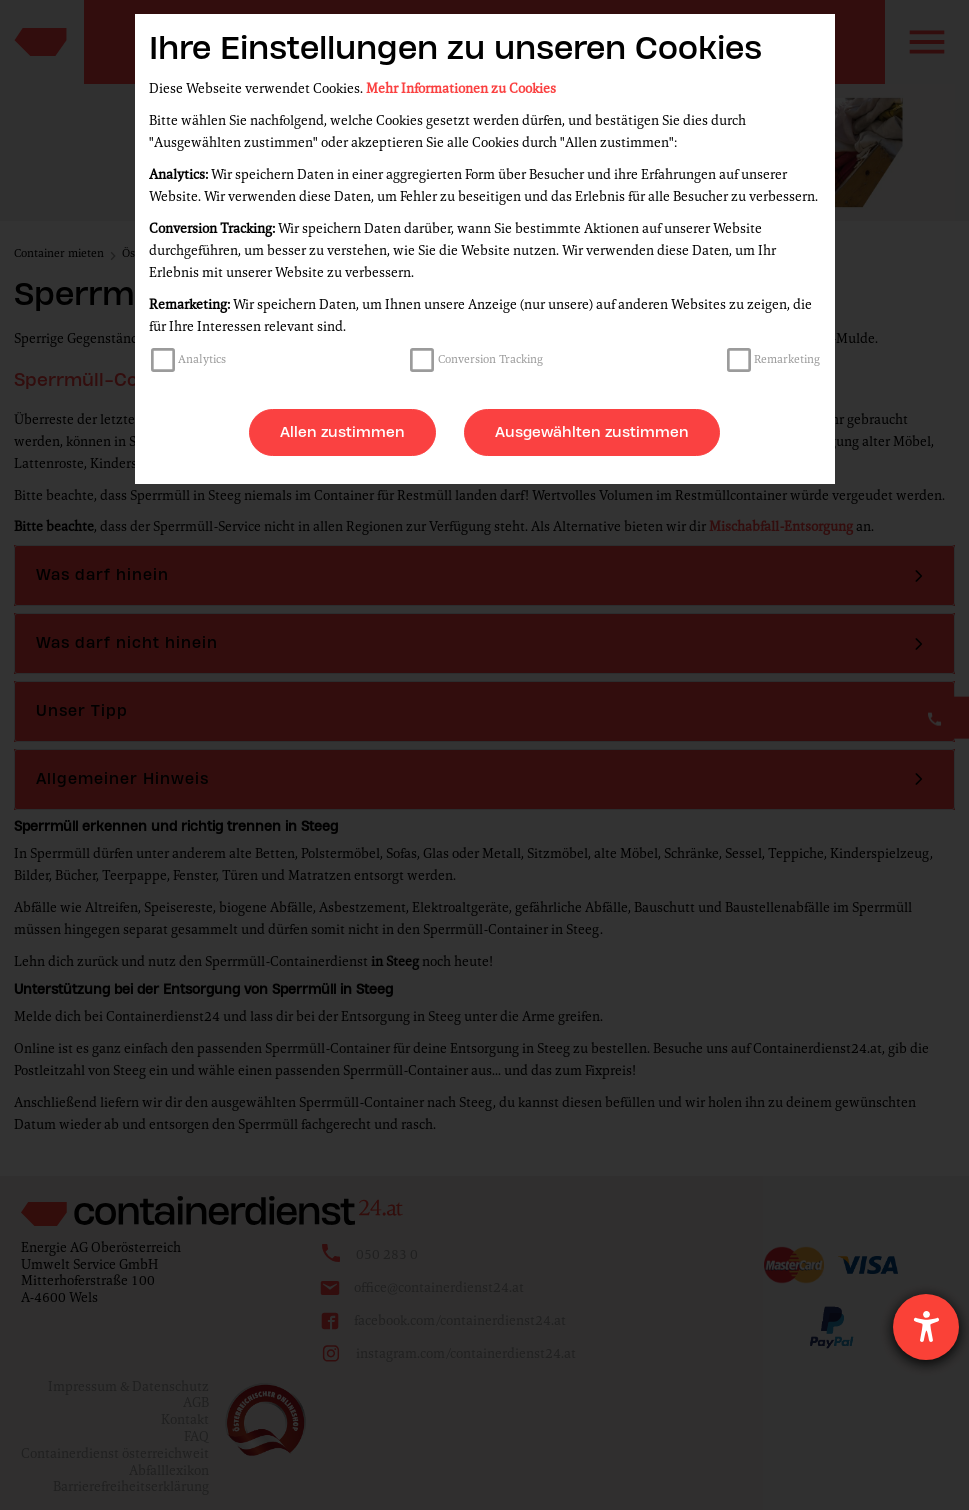 This screenshot has height=1510, width=969. What do you see at coordinates (926, 1327) in the screenshot?
I see `[Hilfetool für Barrierefreiheitseinstellungen öffnen]` at bounding box center [926, 1327].